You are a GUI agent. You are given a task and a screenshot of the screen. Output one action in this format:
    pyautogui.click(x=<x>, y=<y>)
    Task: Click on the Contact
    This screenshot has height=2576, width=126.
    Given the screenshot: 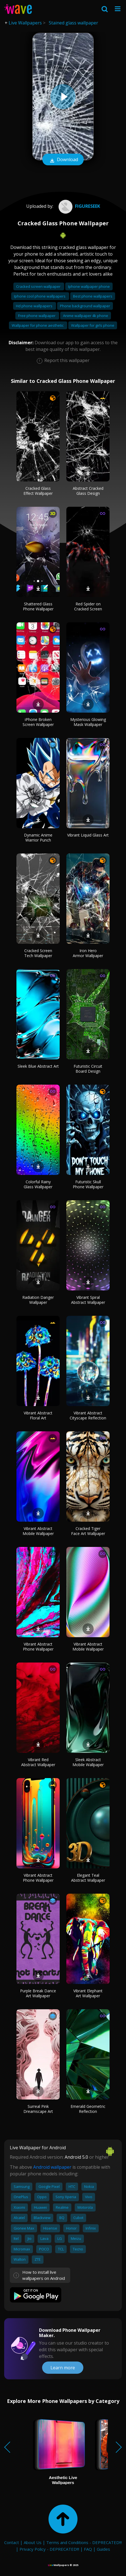 What is the action you would take?
    pyautogui.click(x=11, y=2542)
    